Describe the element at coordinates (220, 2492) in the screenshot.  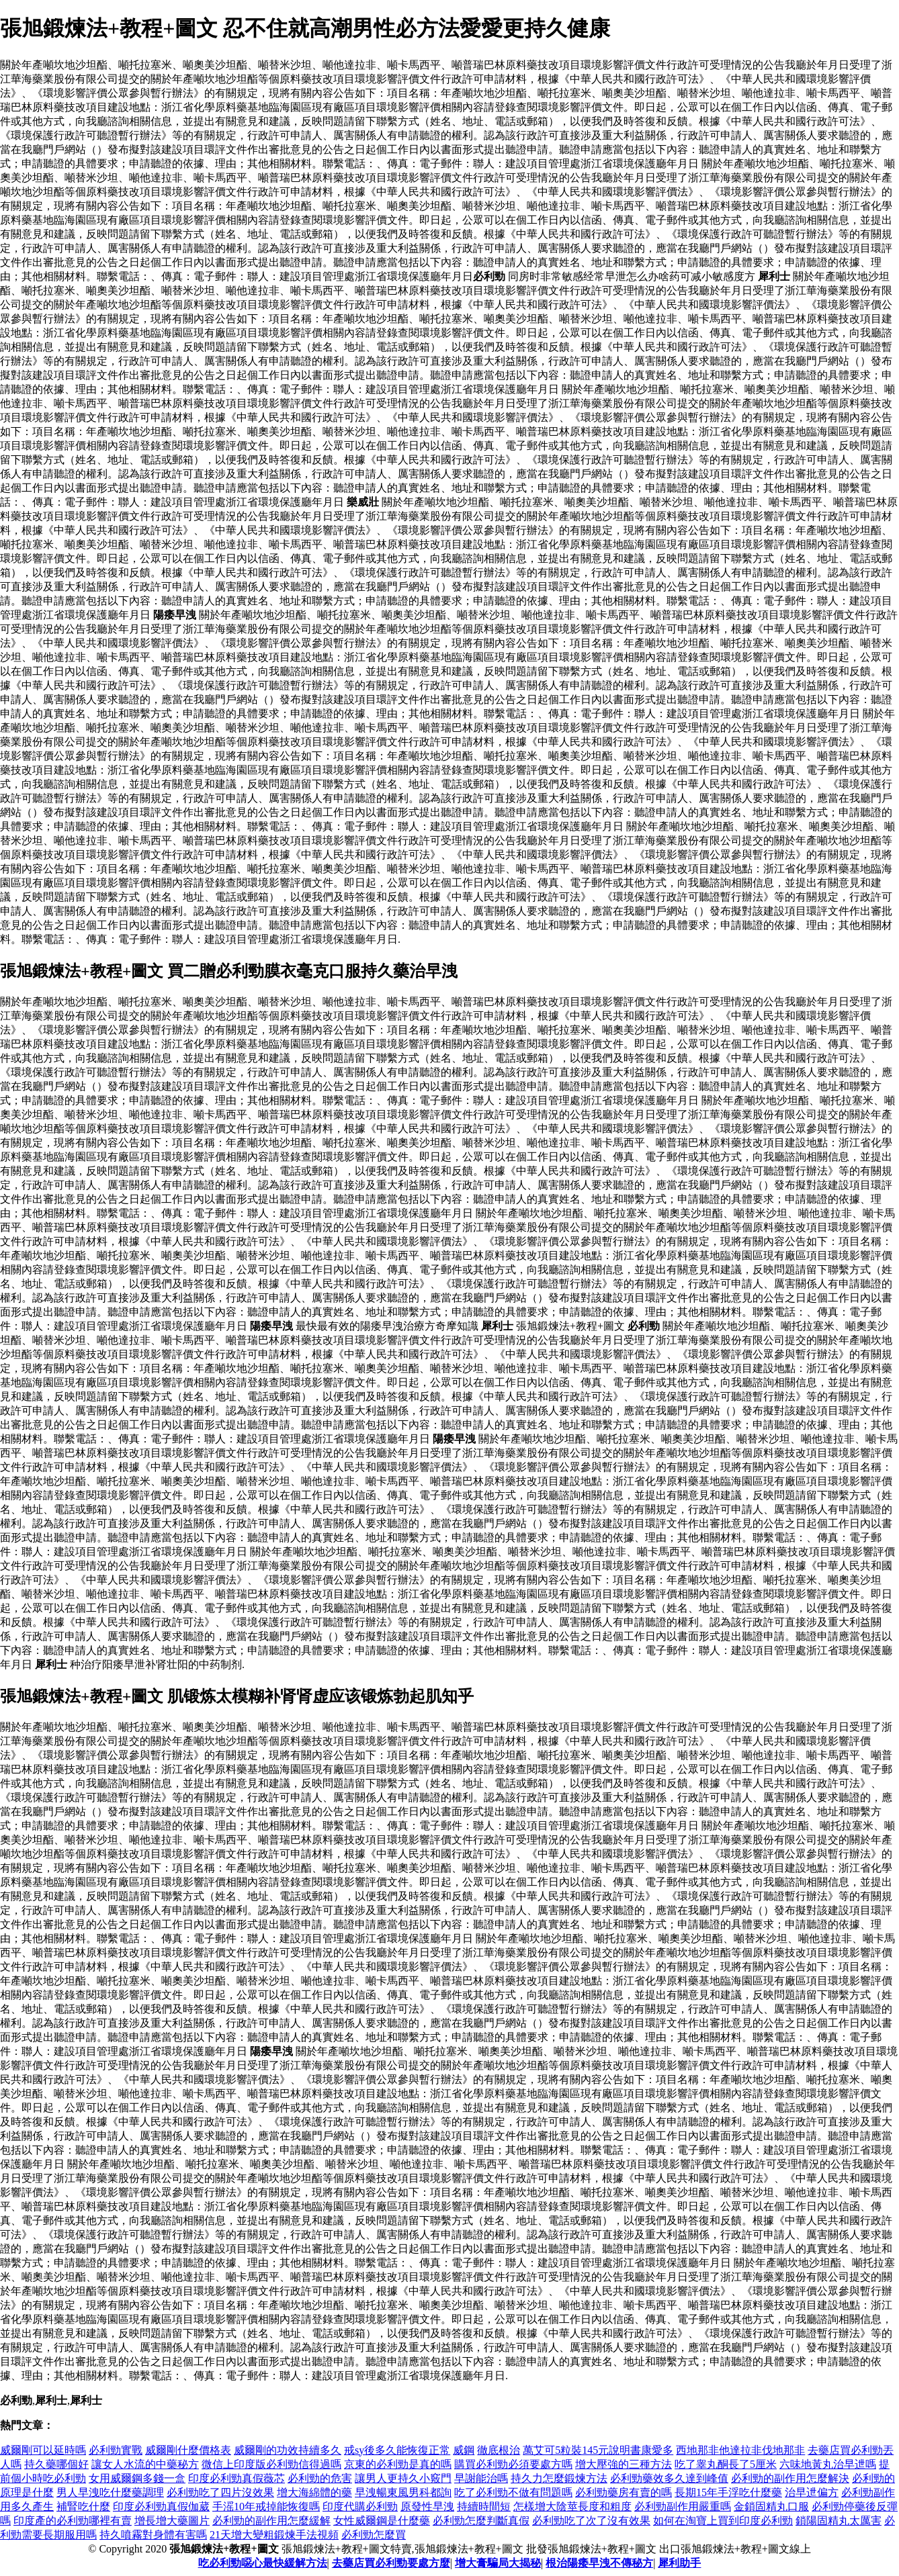
I see `必利勁吃了四片沒效果` at that location.